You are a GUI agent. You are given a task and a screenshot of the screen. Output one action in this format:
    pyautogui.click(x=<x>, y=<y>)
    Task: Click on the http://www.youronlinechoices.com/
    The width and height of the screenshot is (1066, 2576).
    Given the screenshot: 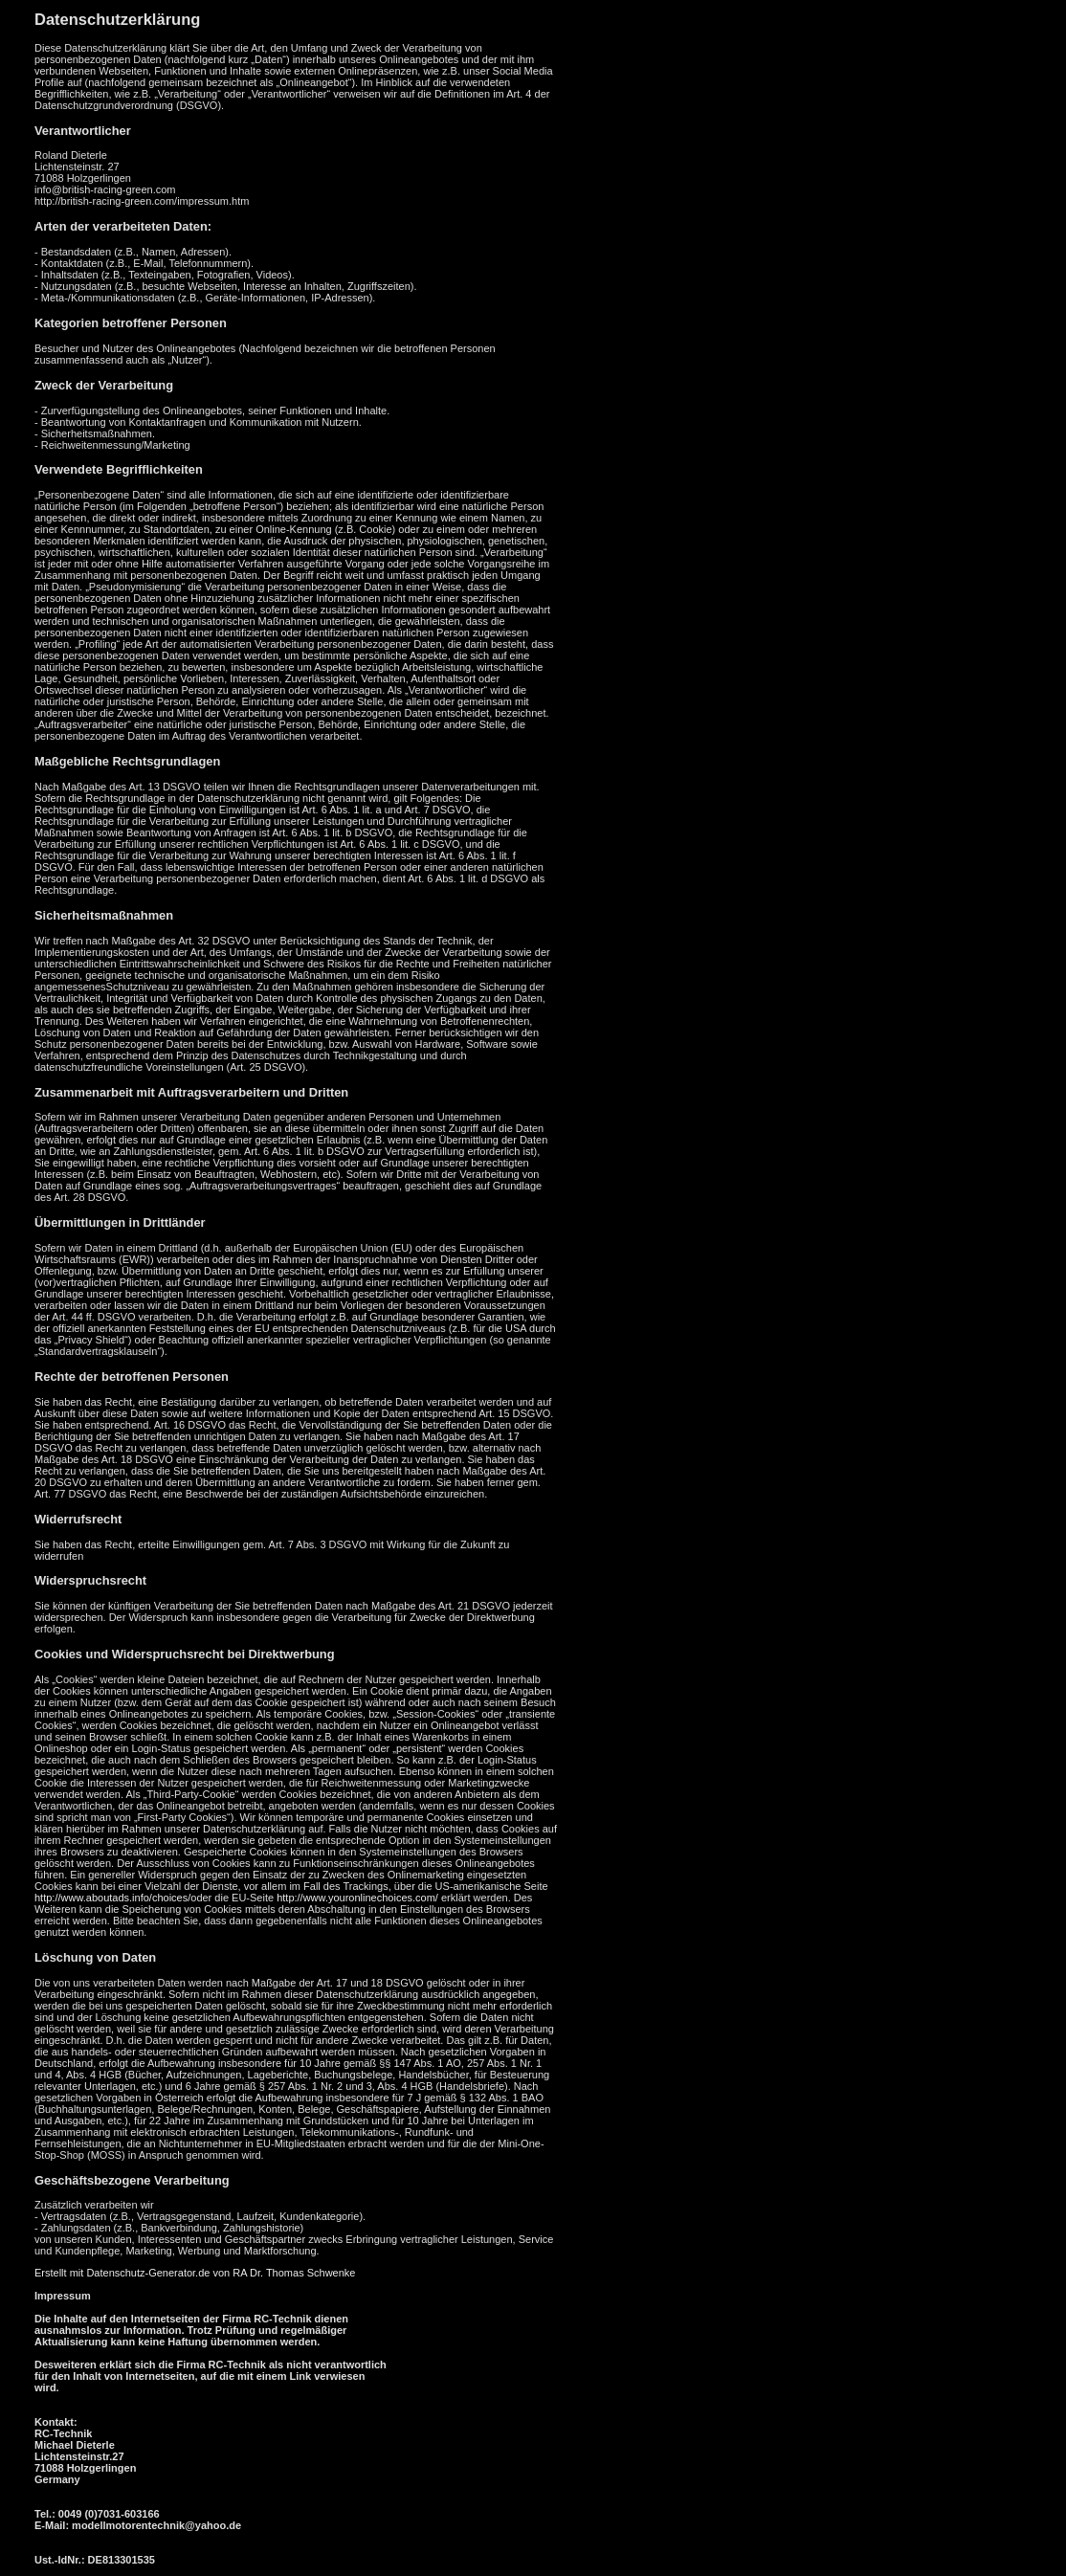 What is the action you would take?
    pyautogui.click(x=357, y=1897)
    